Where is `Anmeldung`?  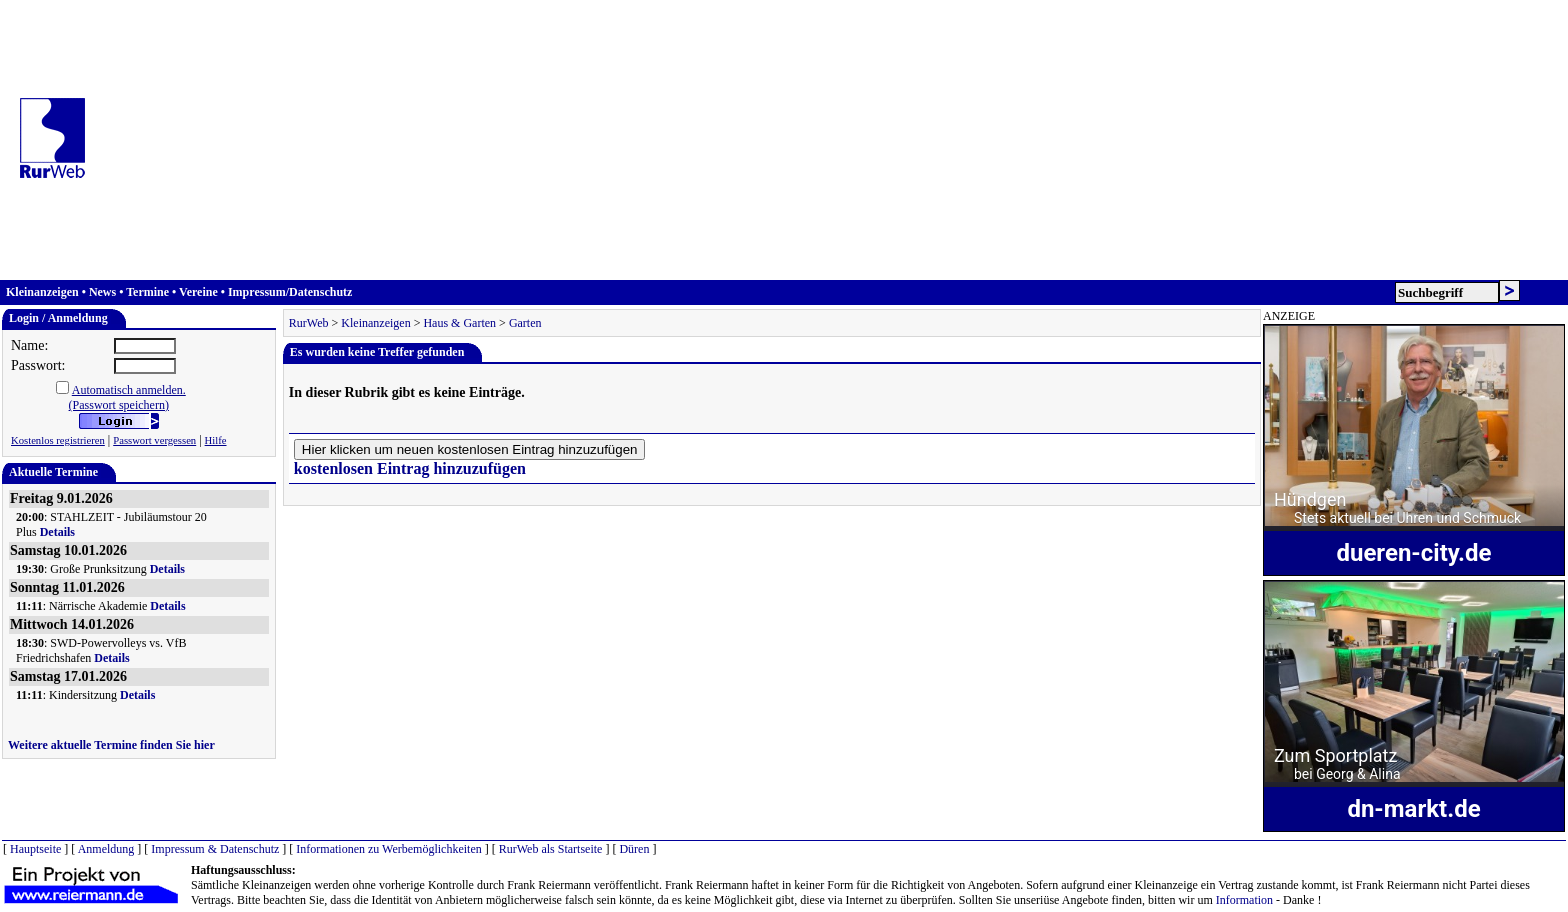
Anmeldung is located at coordinates (106, 849).